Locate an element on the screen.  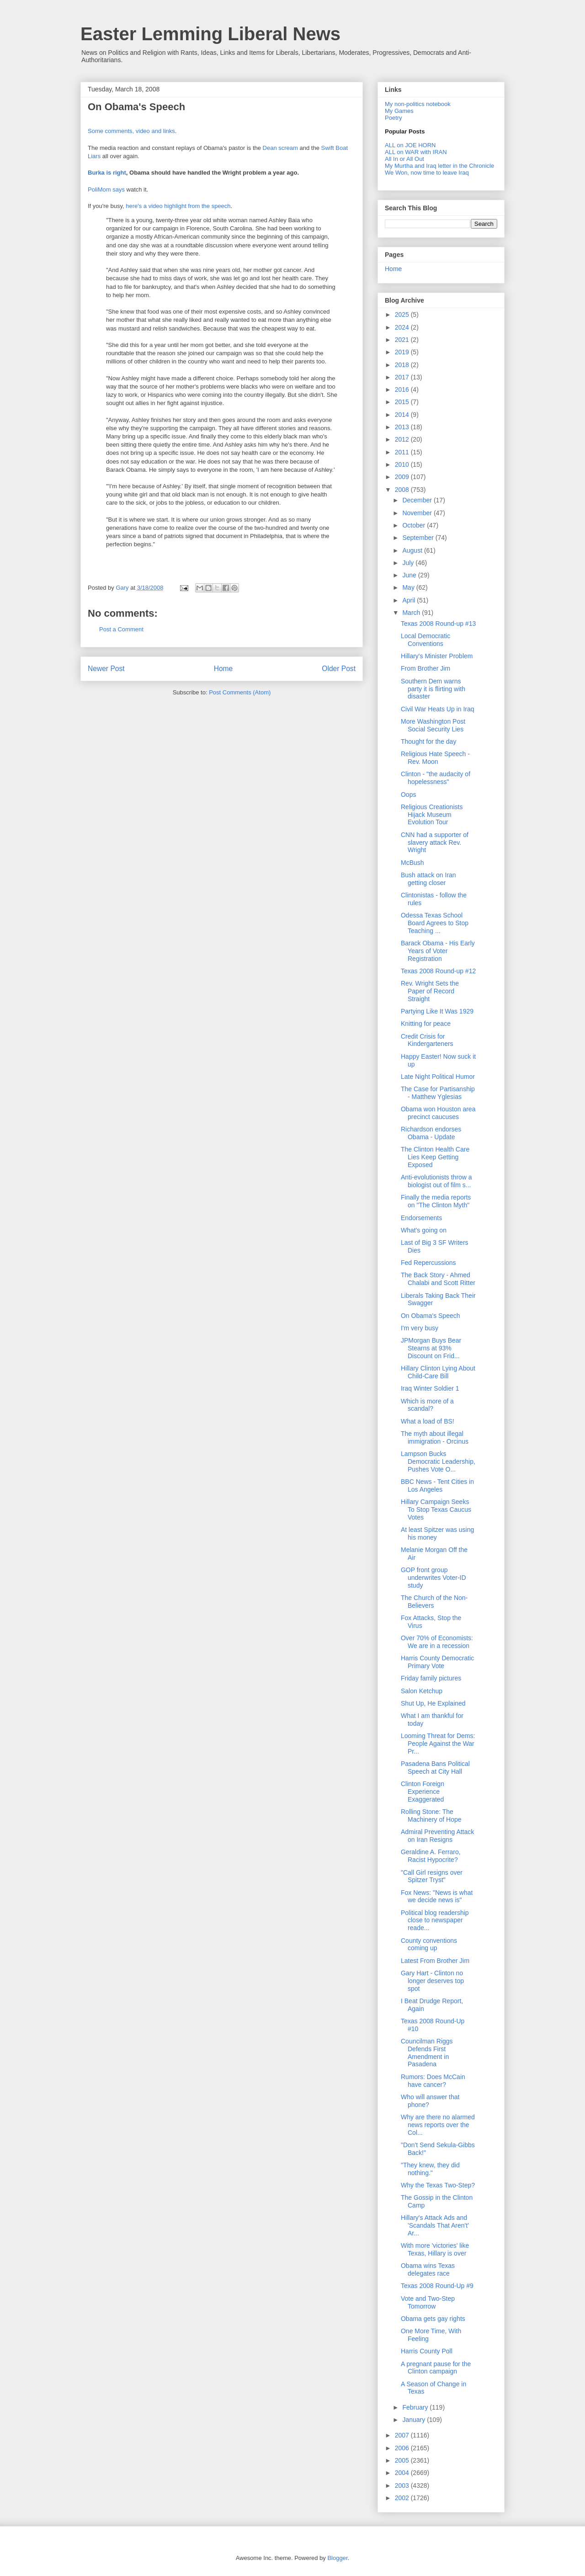
Civil War Heats Up in Iraq is located at coordinates (437, 709).